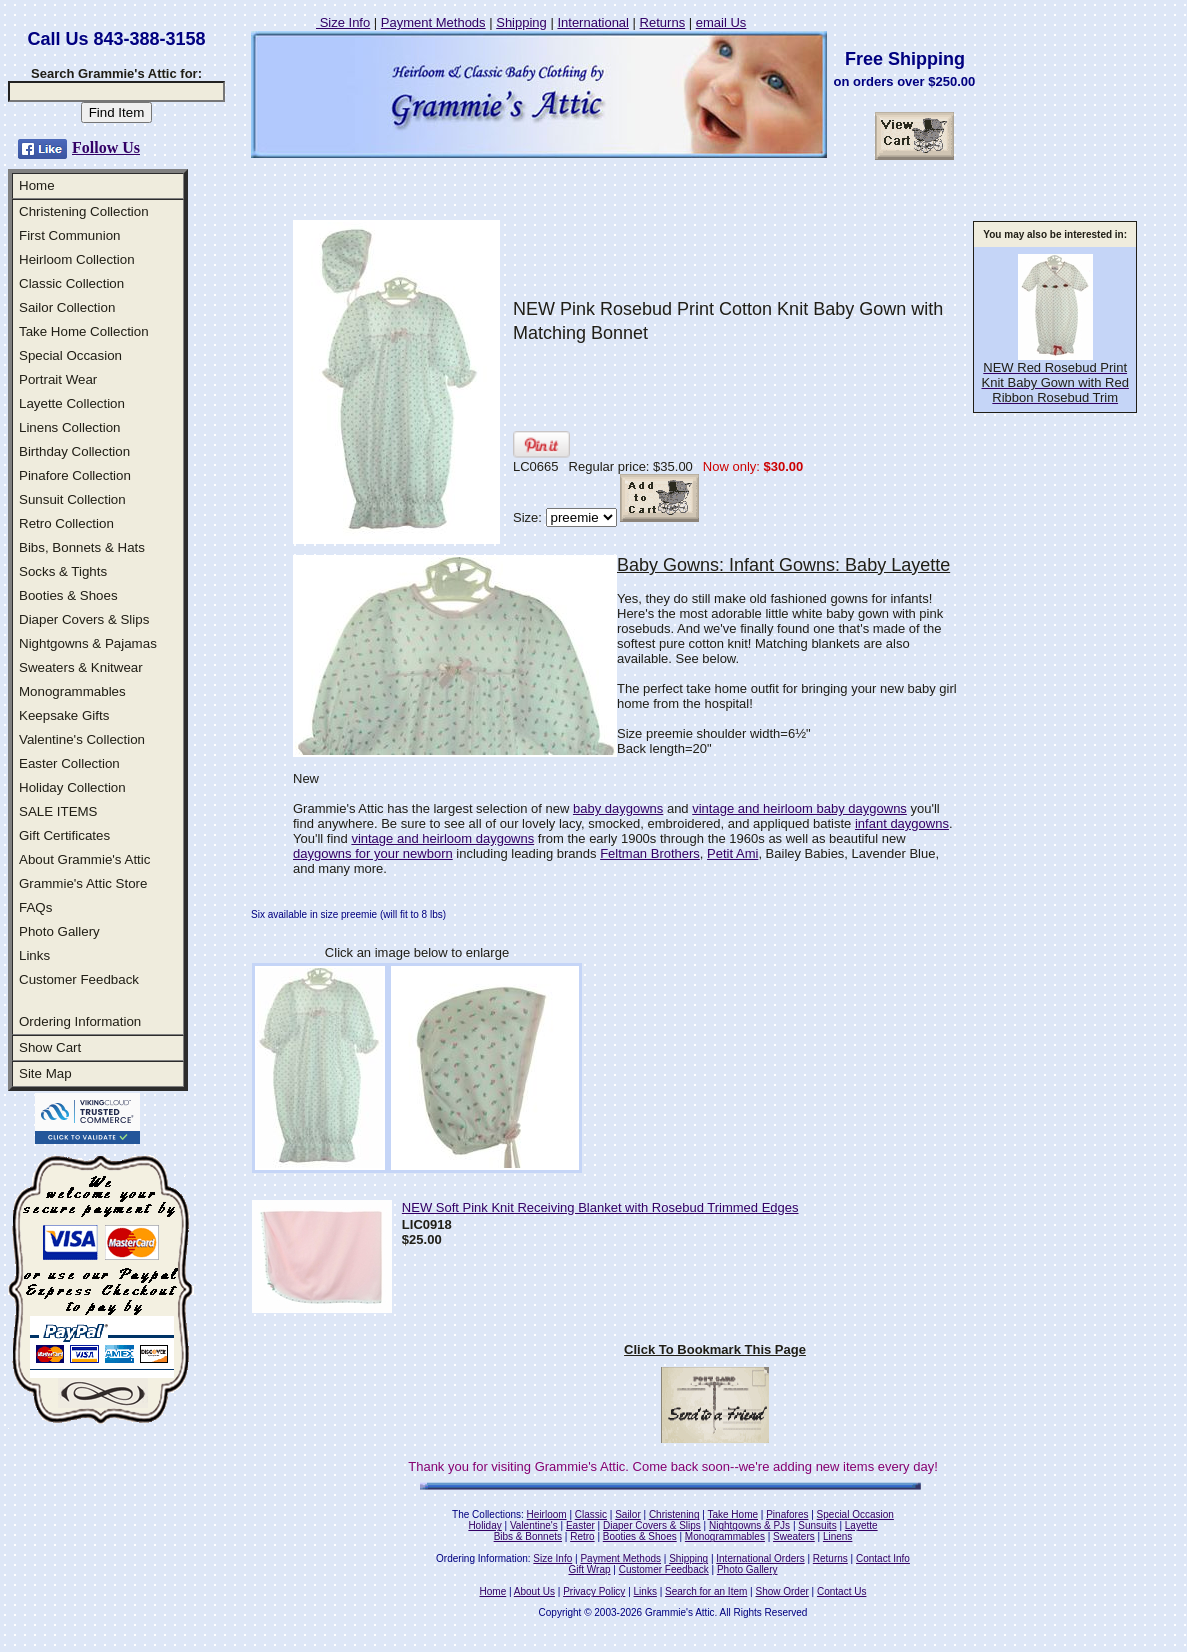  What do you see at coordinates (715, 1349) in the screenshot?
I see `Click To Bookmark This Page` at bounding box center [715, 1349].